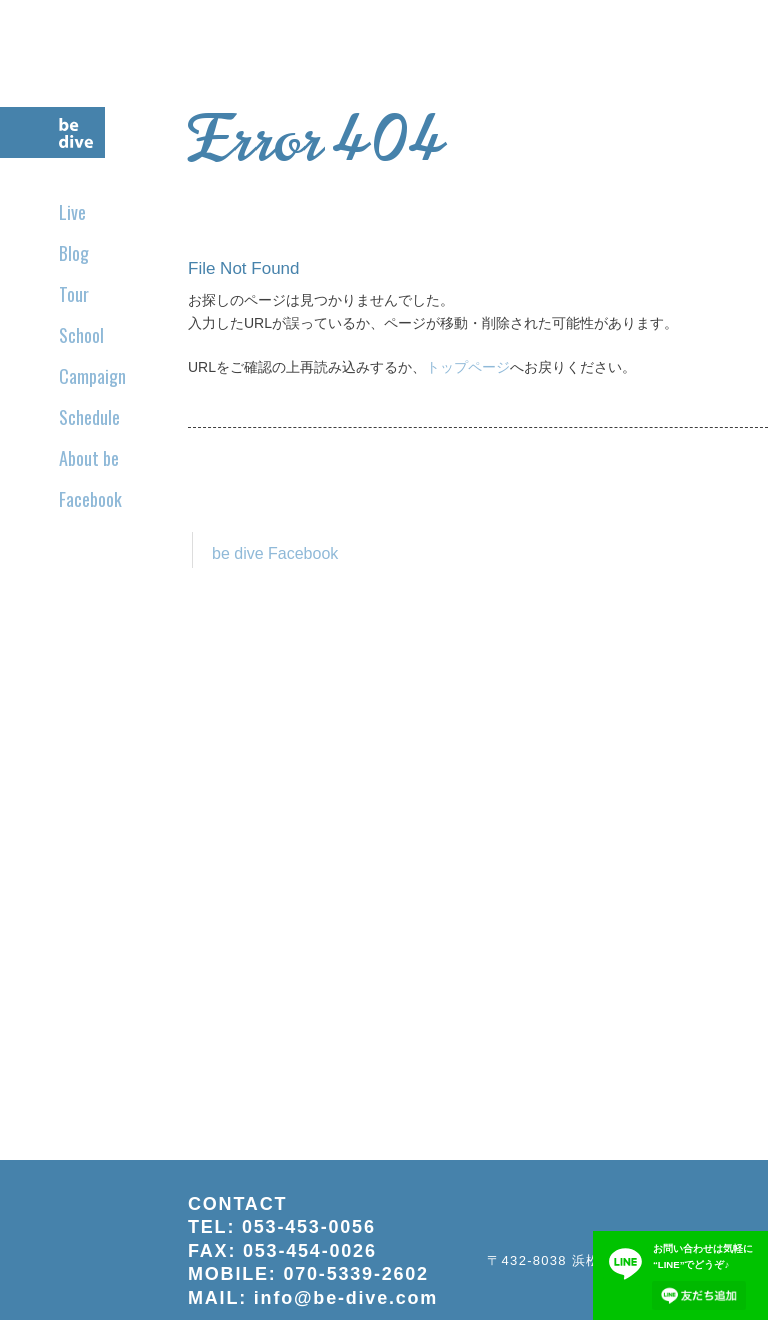  Describe the element at coordinates (275, 553) in the screenshot. I see `be dive Facebook` at that location.